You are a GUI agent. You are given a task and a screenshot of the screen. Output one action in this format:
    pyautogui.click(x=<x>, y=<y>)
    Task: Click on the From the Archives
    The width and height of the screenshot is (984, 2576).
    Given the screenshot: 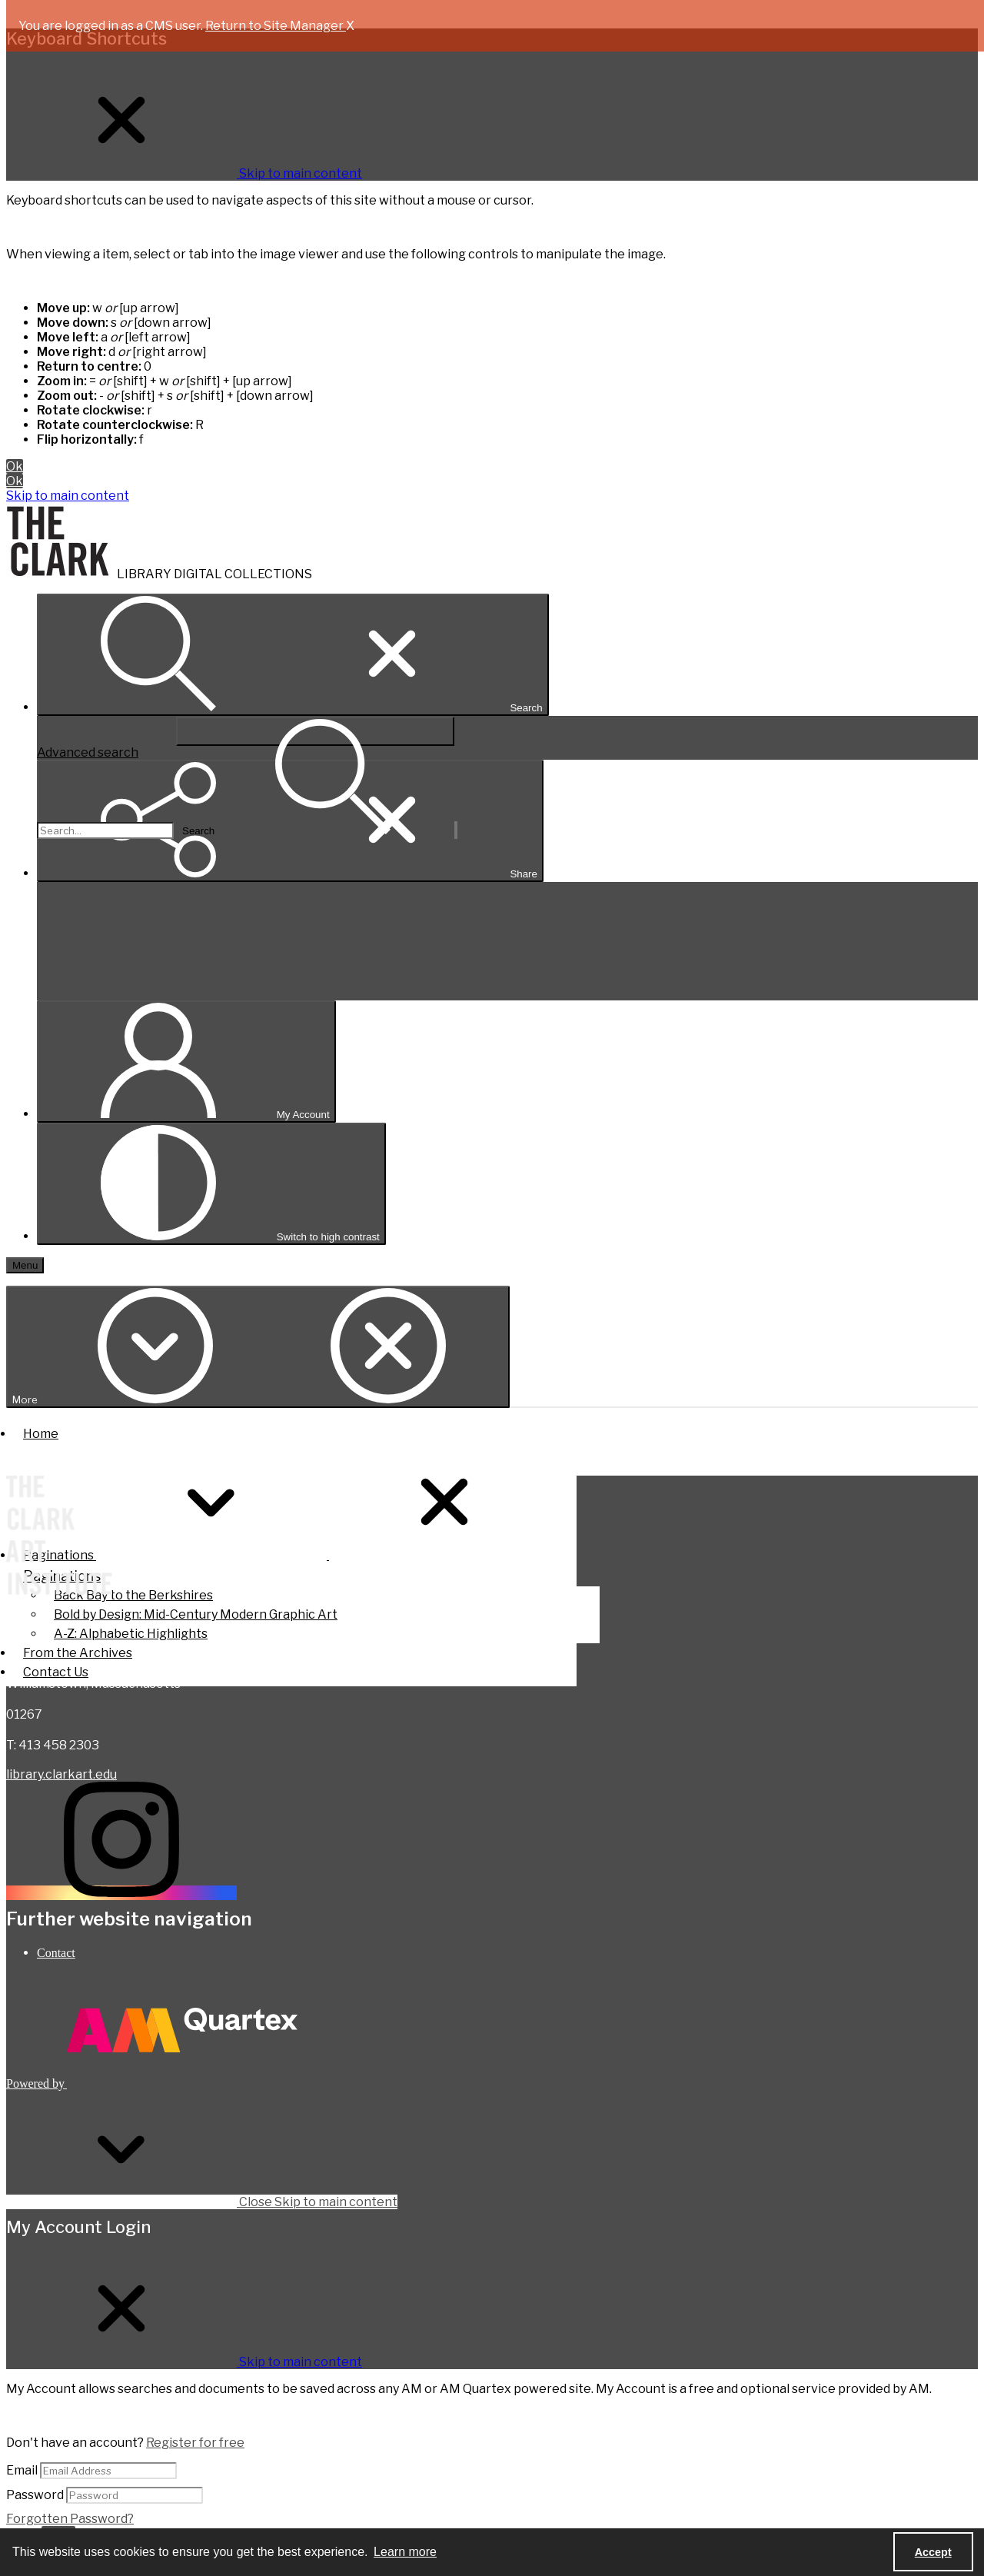 What is the action you would take?
    pyautogui.click(x=77, y=1653)
    